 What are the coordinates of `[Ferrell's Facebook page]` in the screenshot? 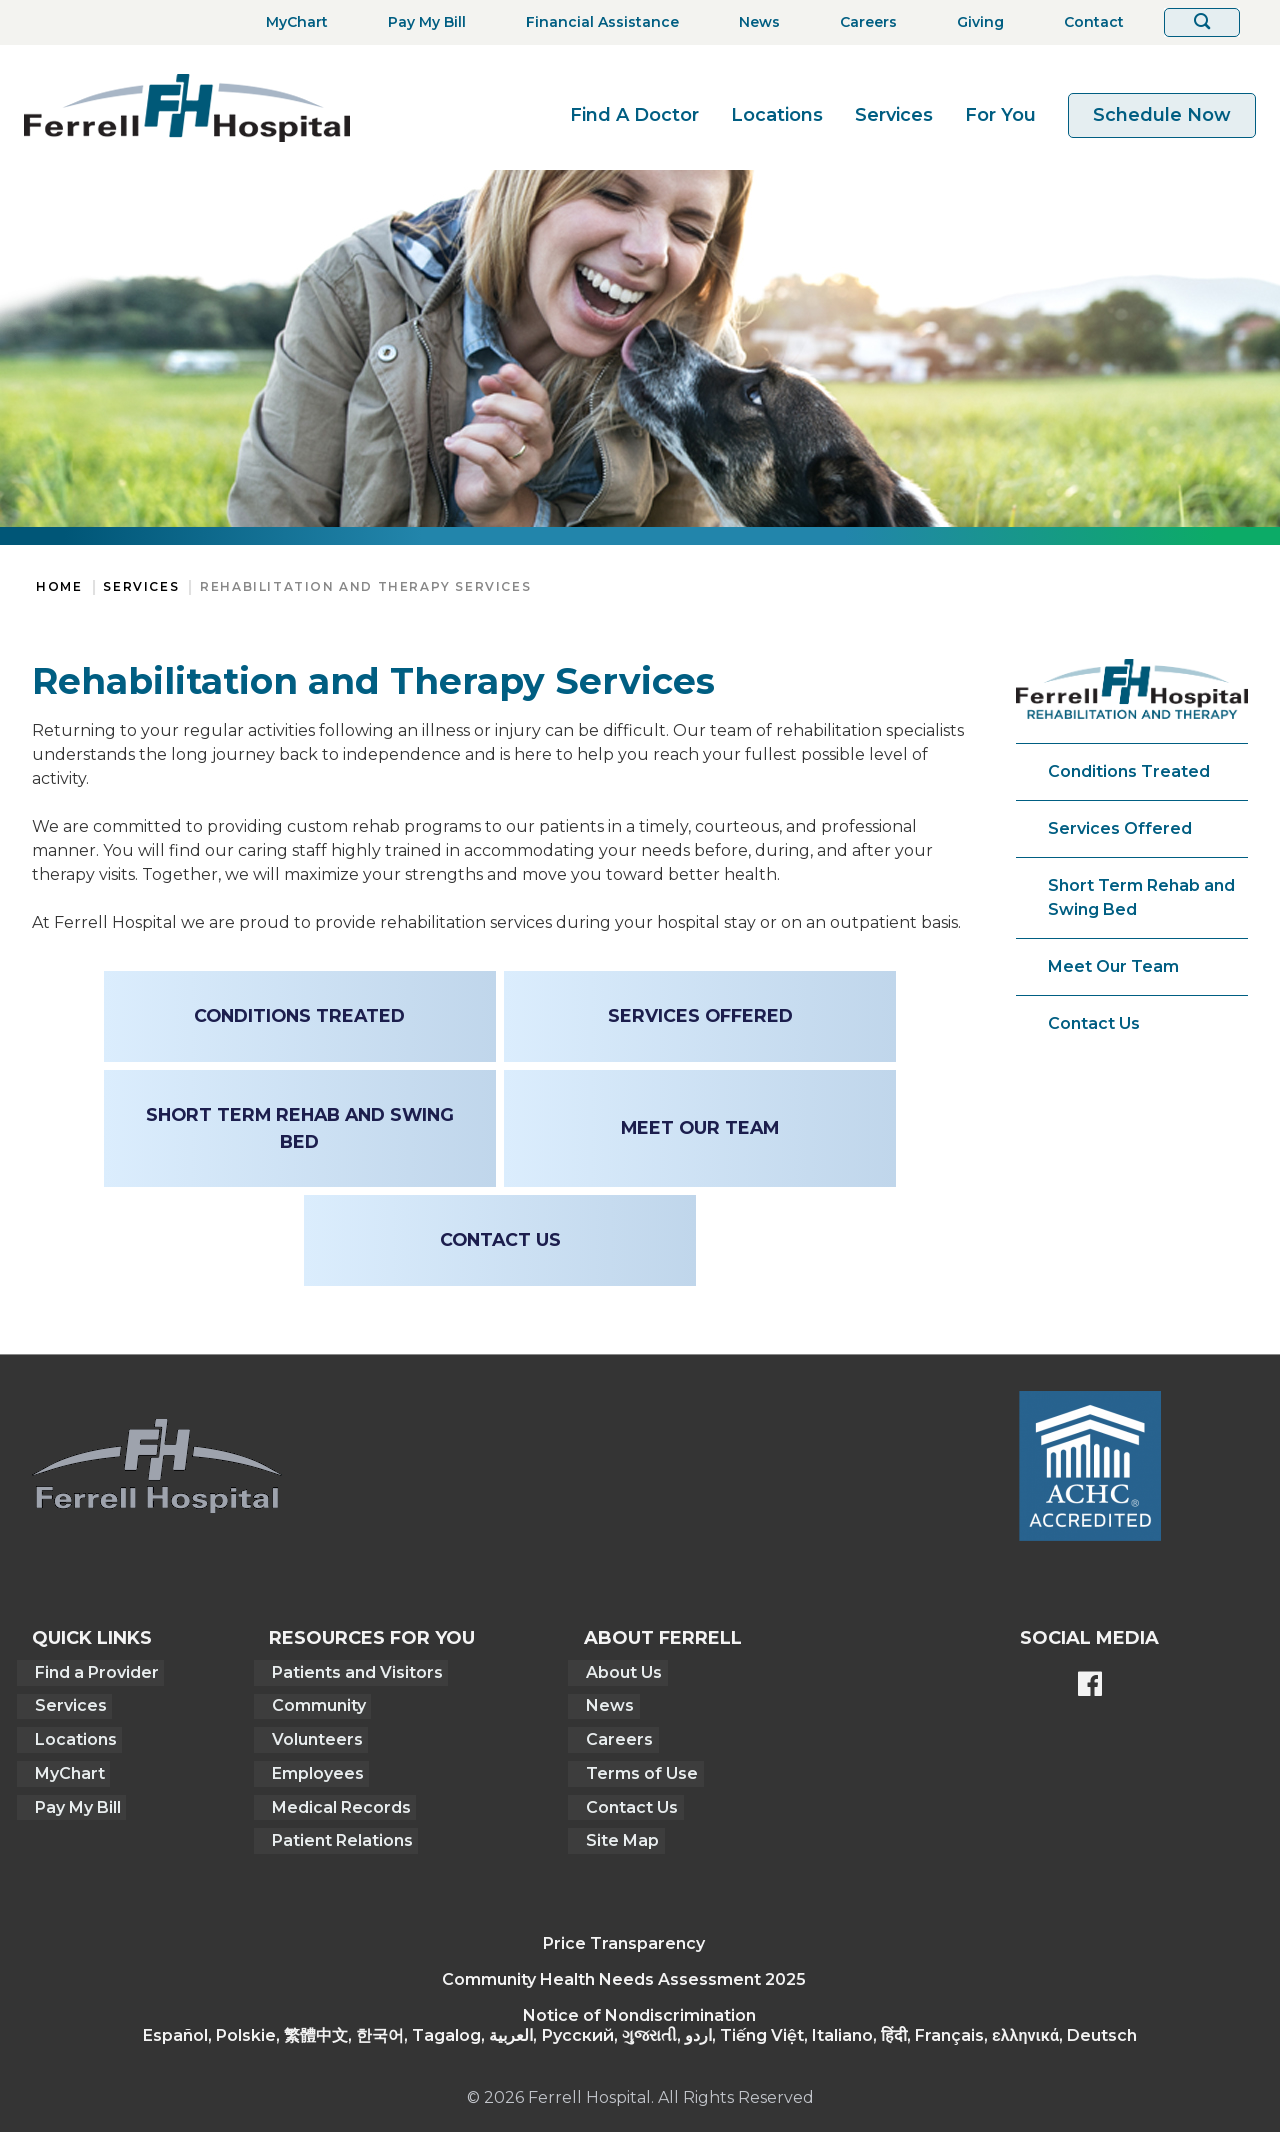 It's located at (1090, 1686).